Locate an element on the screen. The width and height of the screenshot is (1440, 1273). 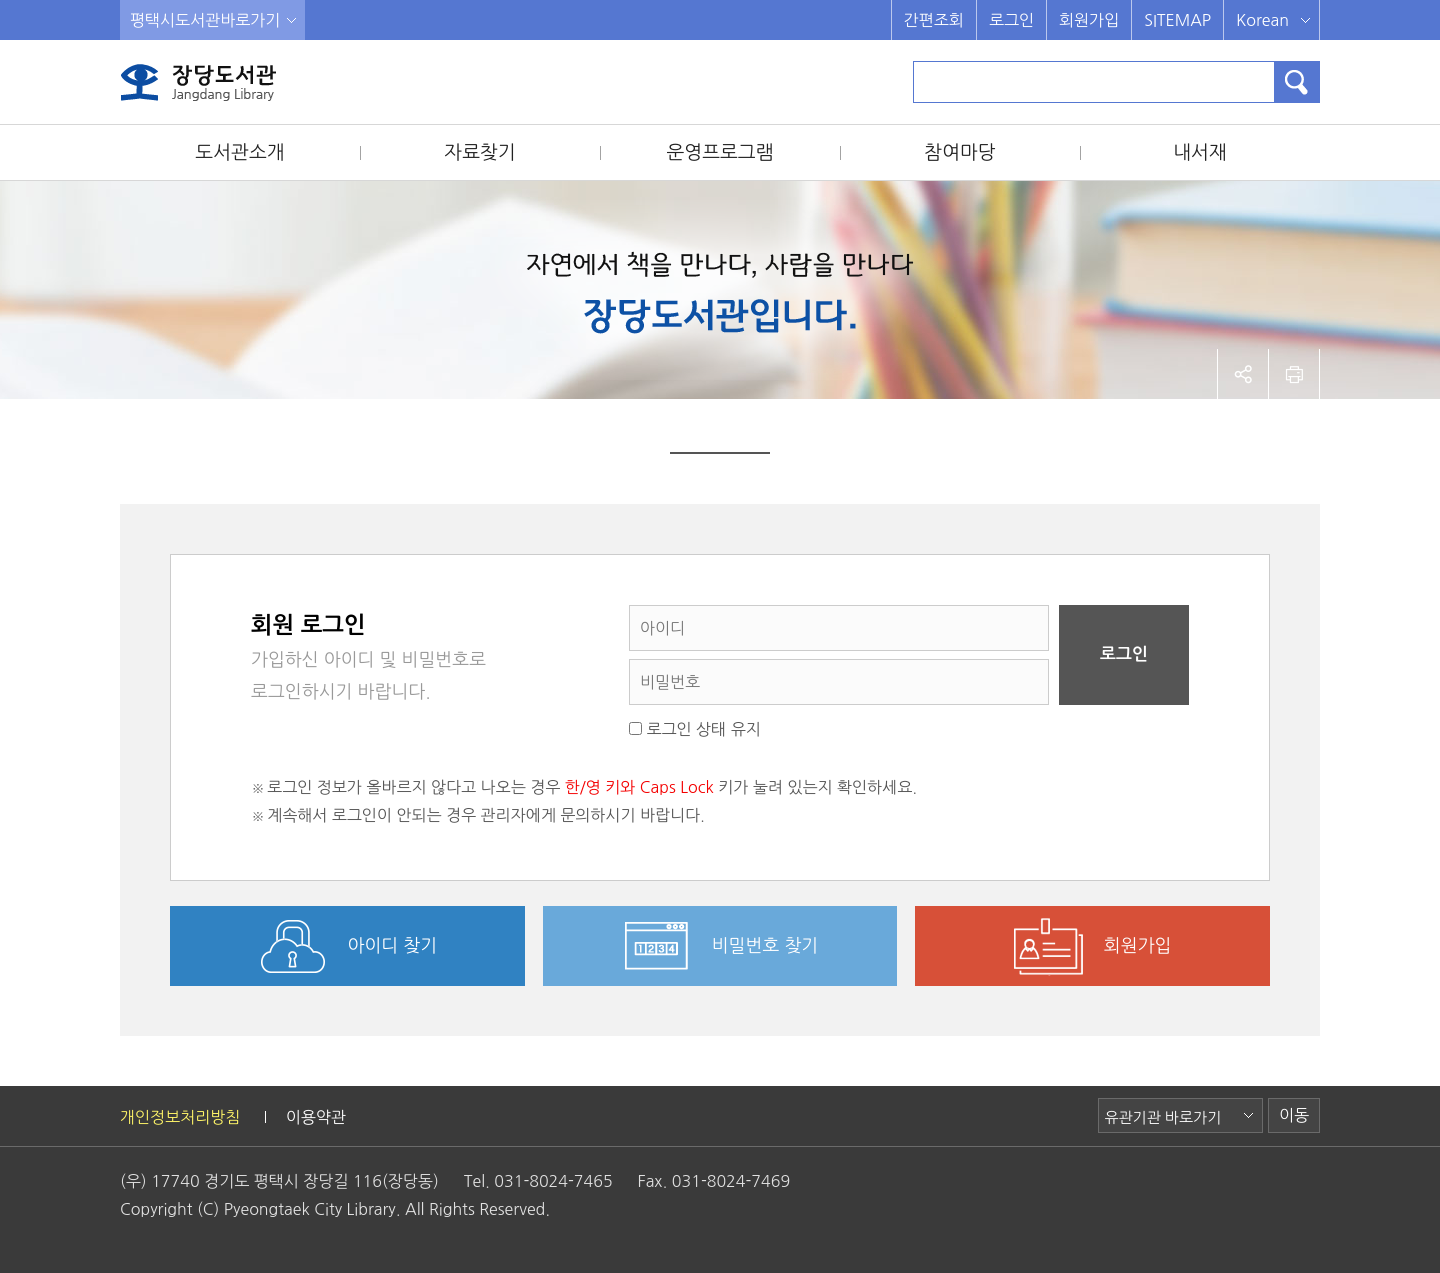
내서재 is located at coordinates (1200, 152).